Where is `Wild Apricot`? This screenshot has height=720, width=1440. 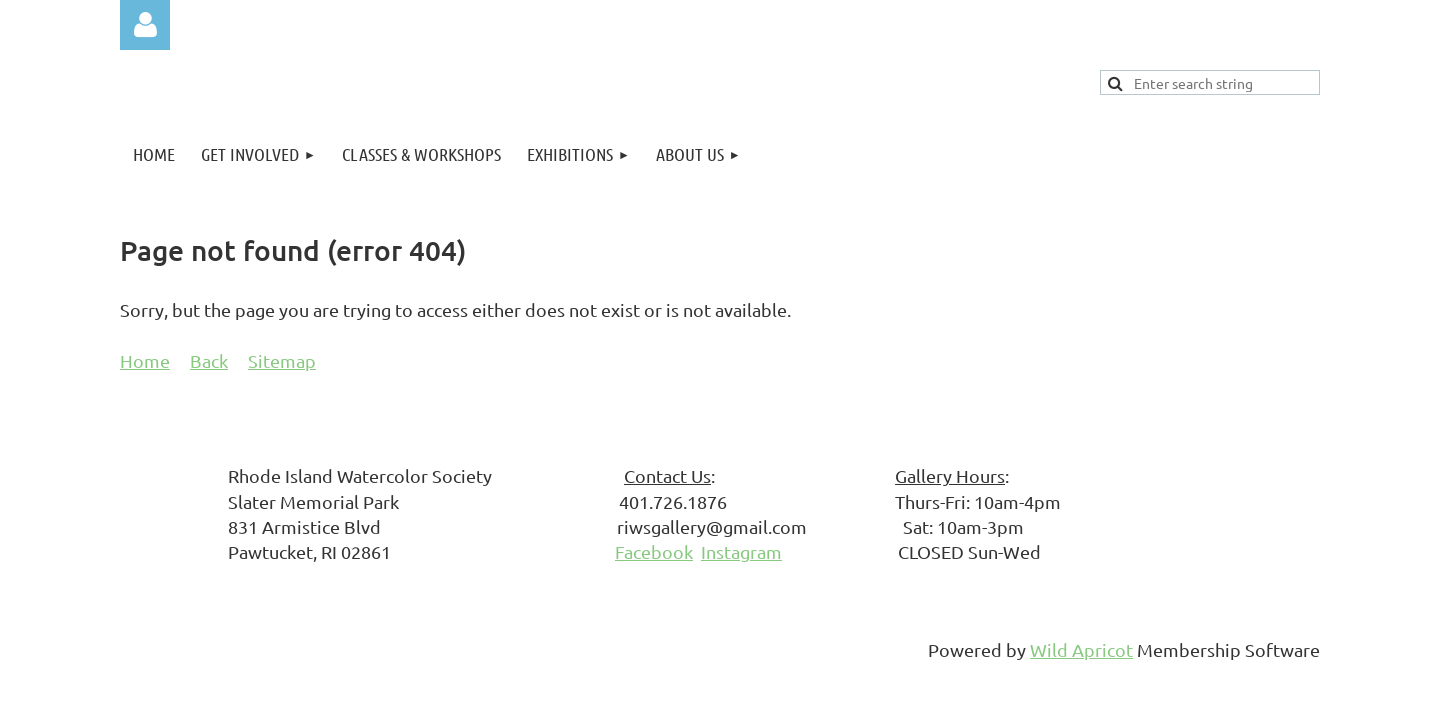 Wild Apricot is located at coordinates (1081, 649).